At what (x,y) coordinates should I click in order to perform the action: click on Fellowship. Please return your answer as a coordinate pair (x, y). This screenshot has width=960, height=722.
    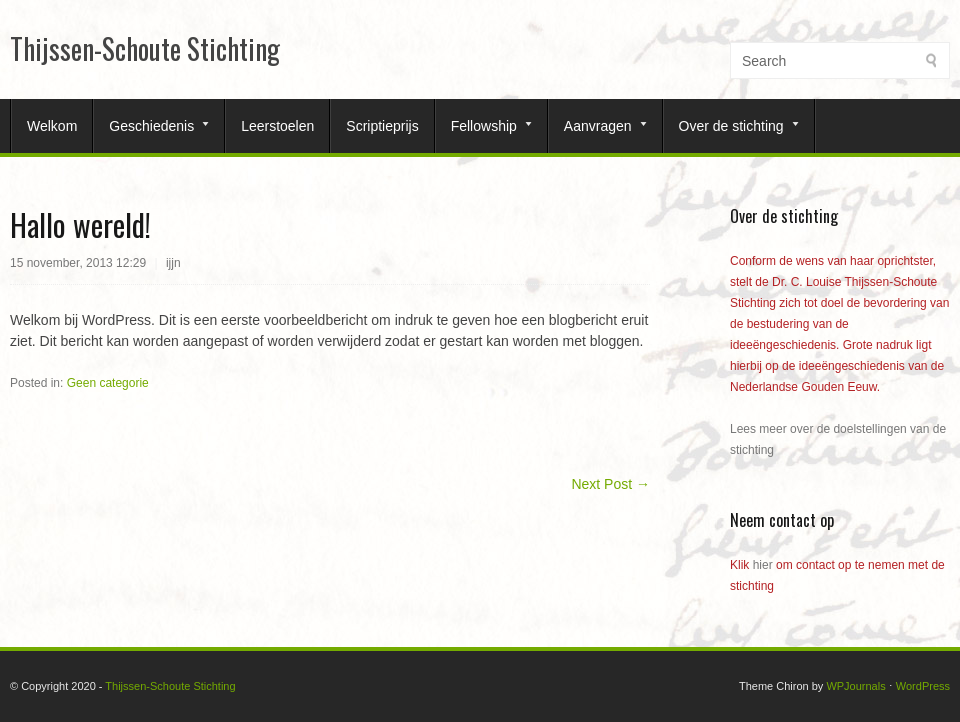
    Looking at the image, I should click on (484, 126).